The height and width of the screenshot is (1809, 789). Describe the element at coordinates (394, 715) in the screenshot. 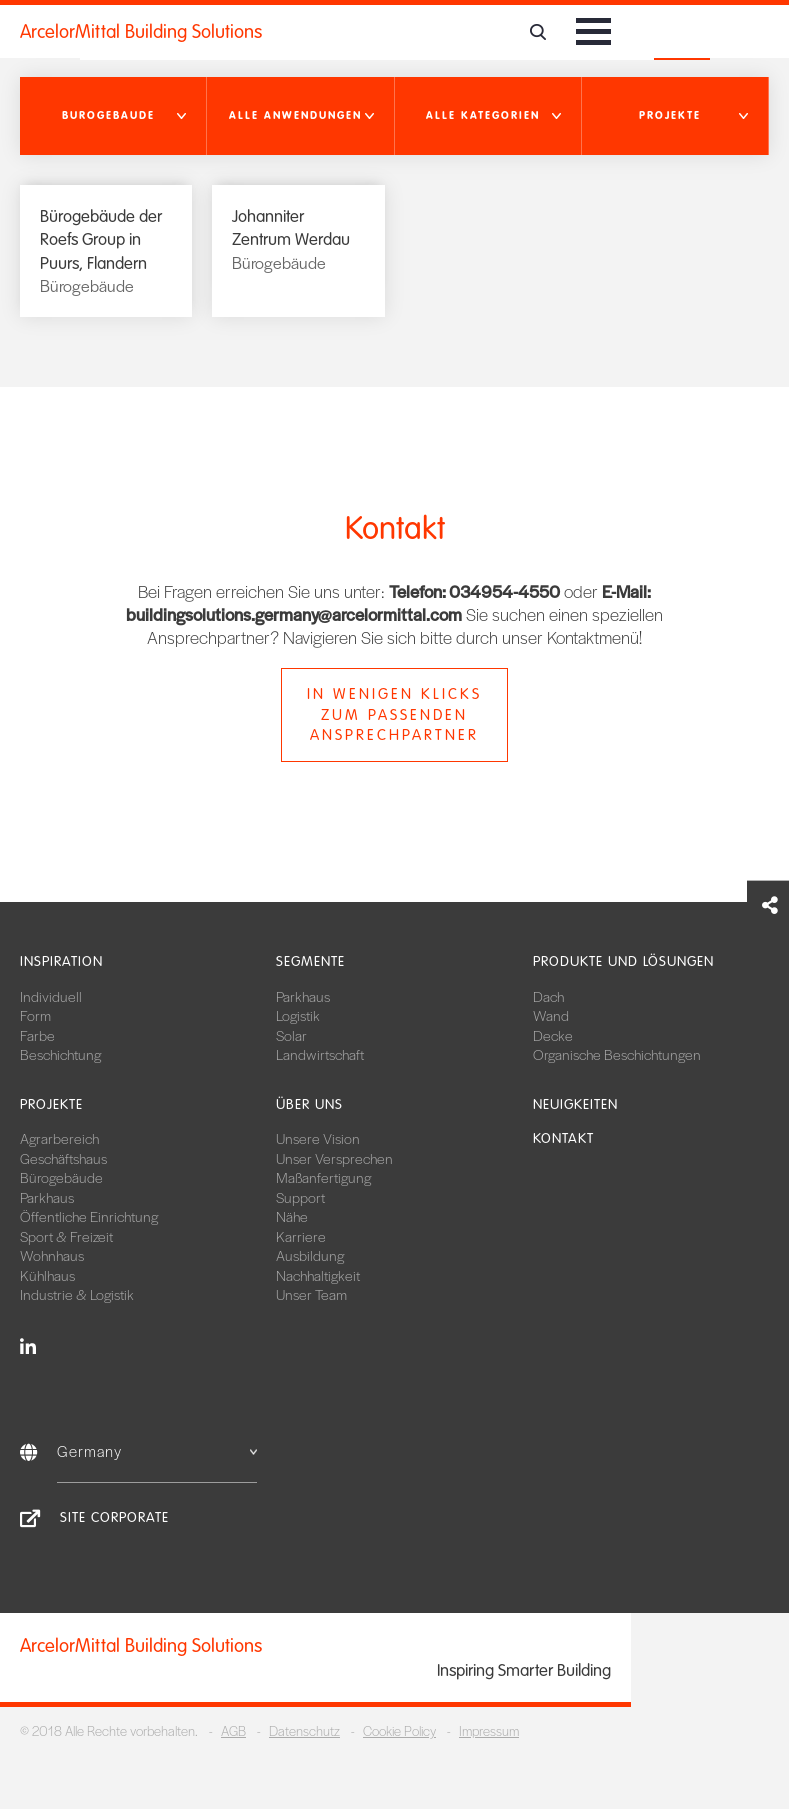

I see `In wenigen Klicks zum passenden Ansprechpartner` at that location.